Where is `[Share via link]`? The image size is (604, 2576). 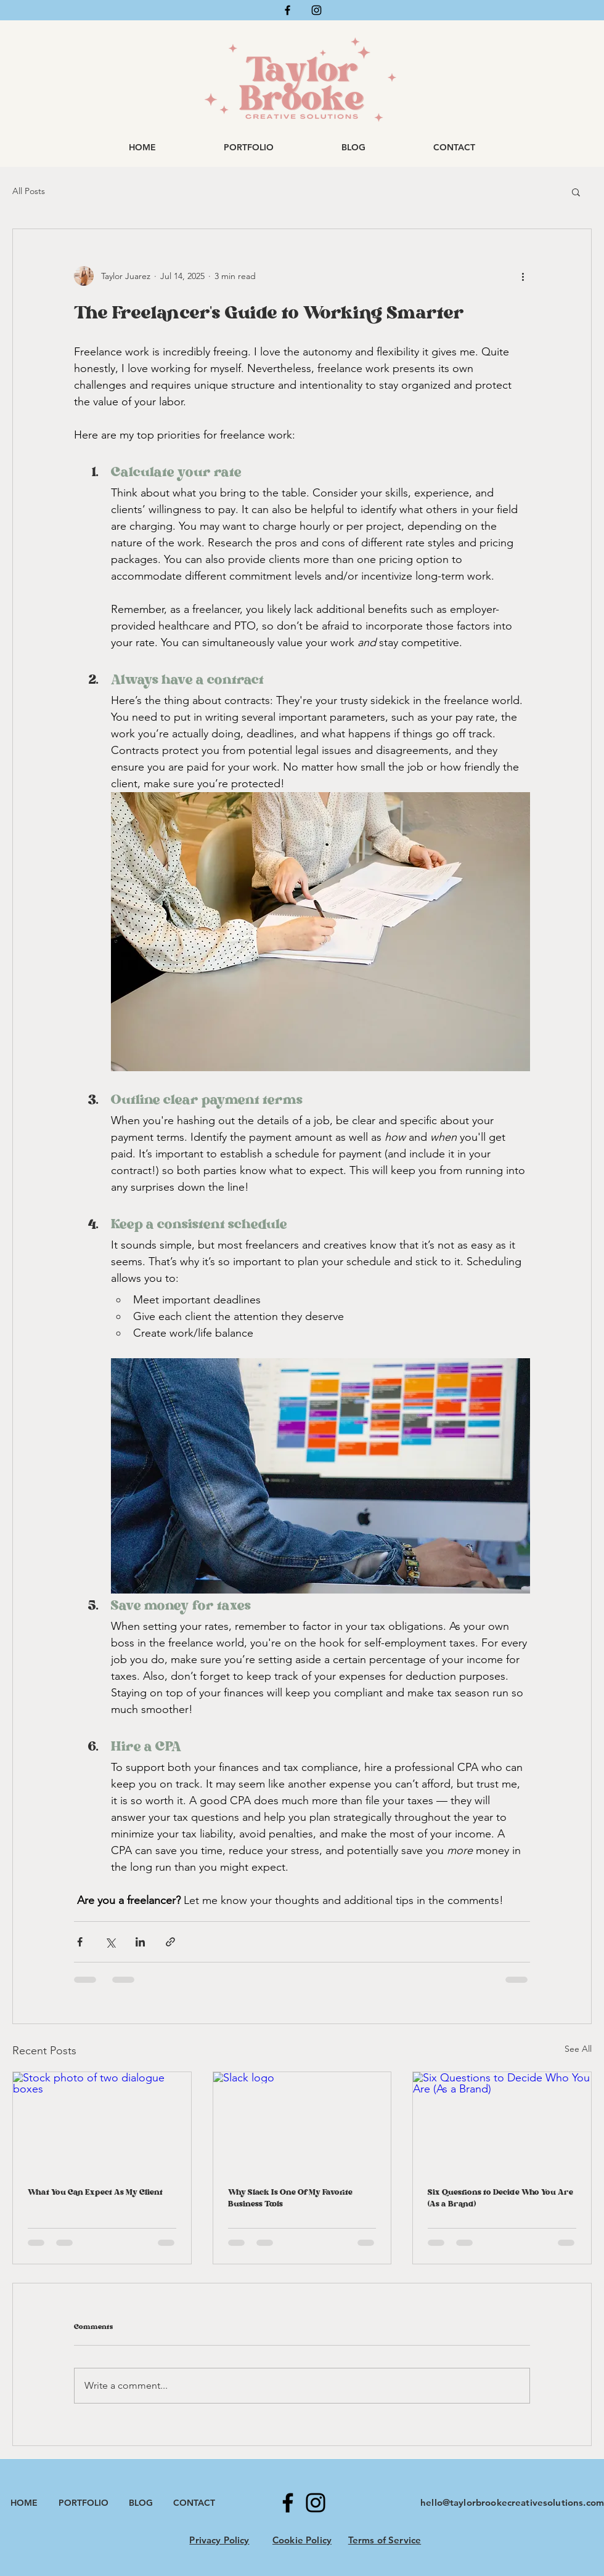 [Share via link] is located at coordinates (170, 1942).